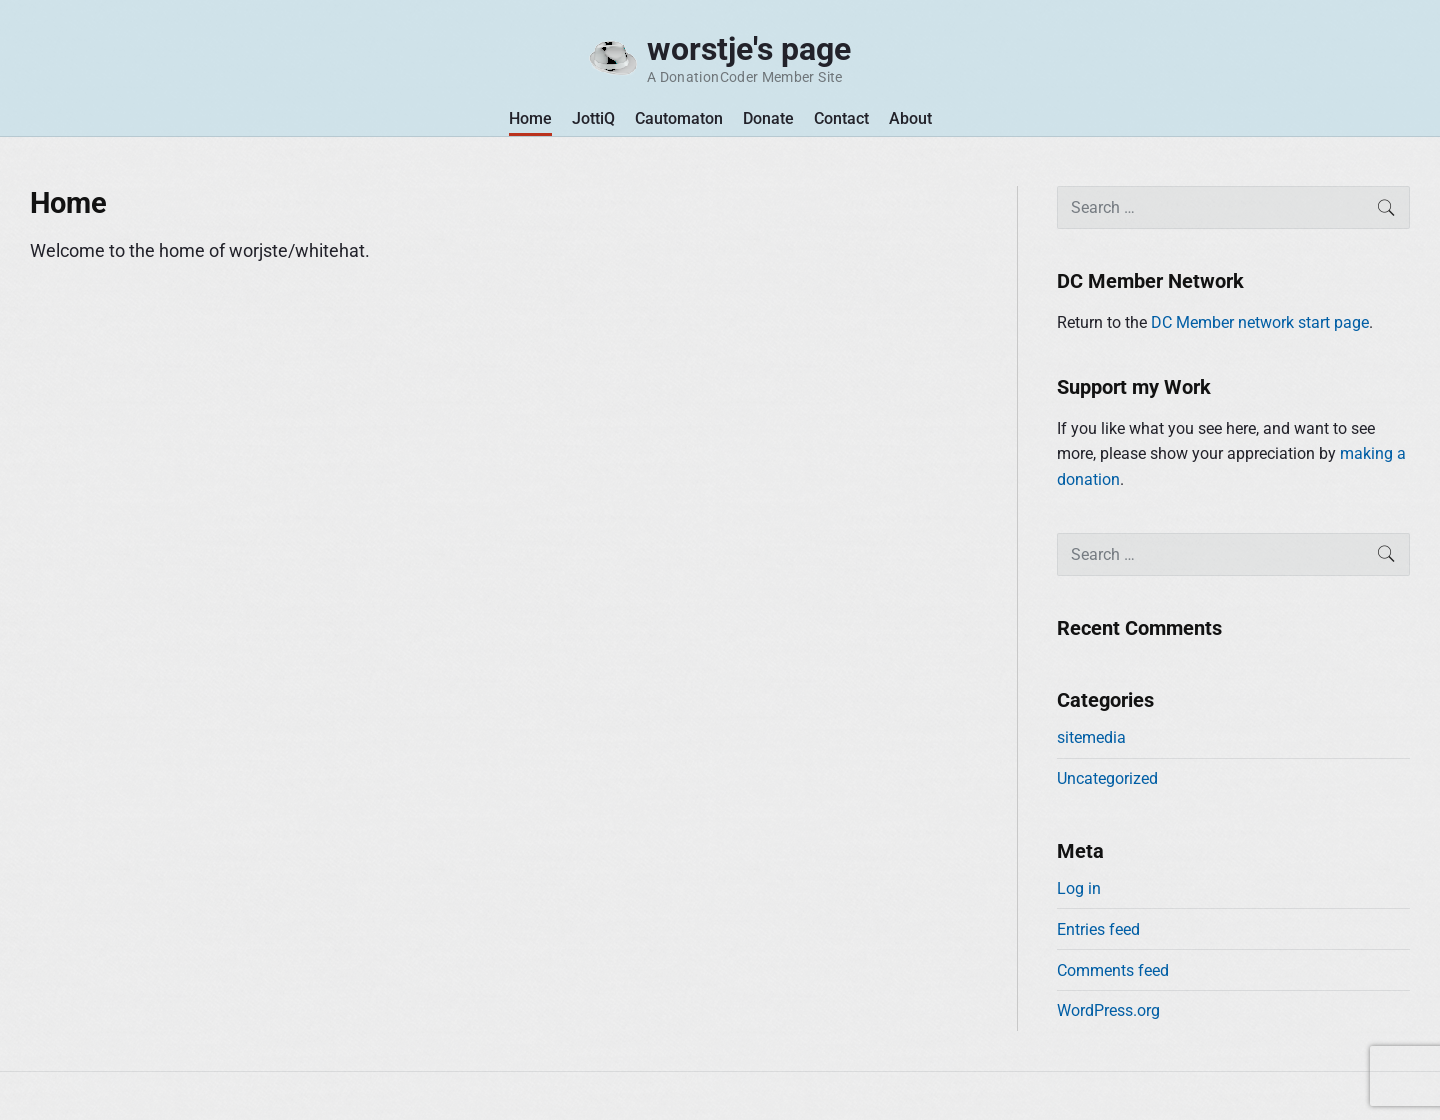 The height and width of the screenshot is (1120, 1440). I want to click on Home, so click(530, 118).